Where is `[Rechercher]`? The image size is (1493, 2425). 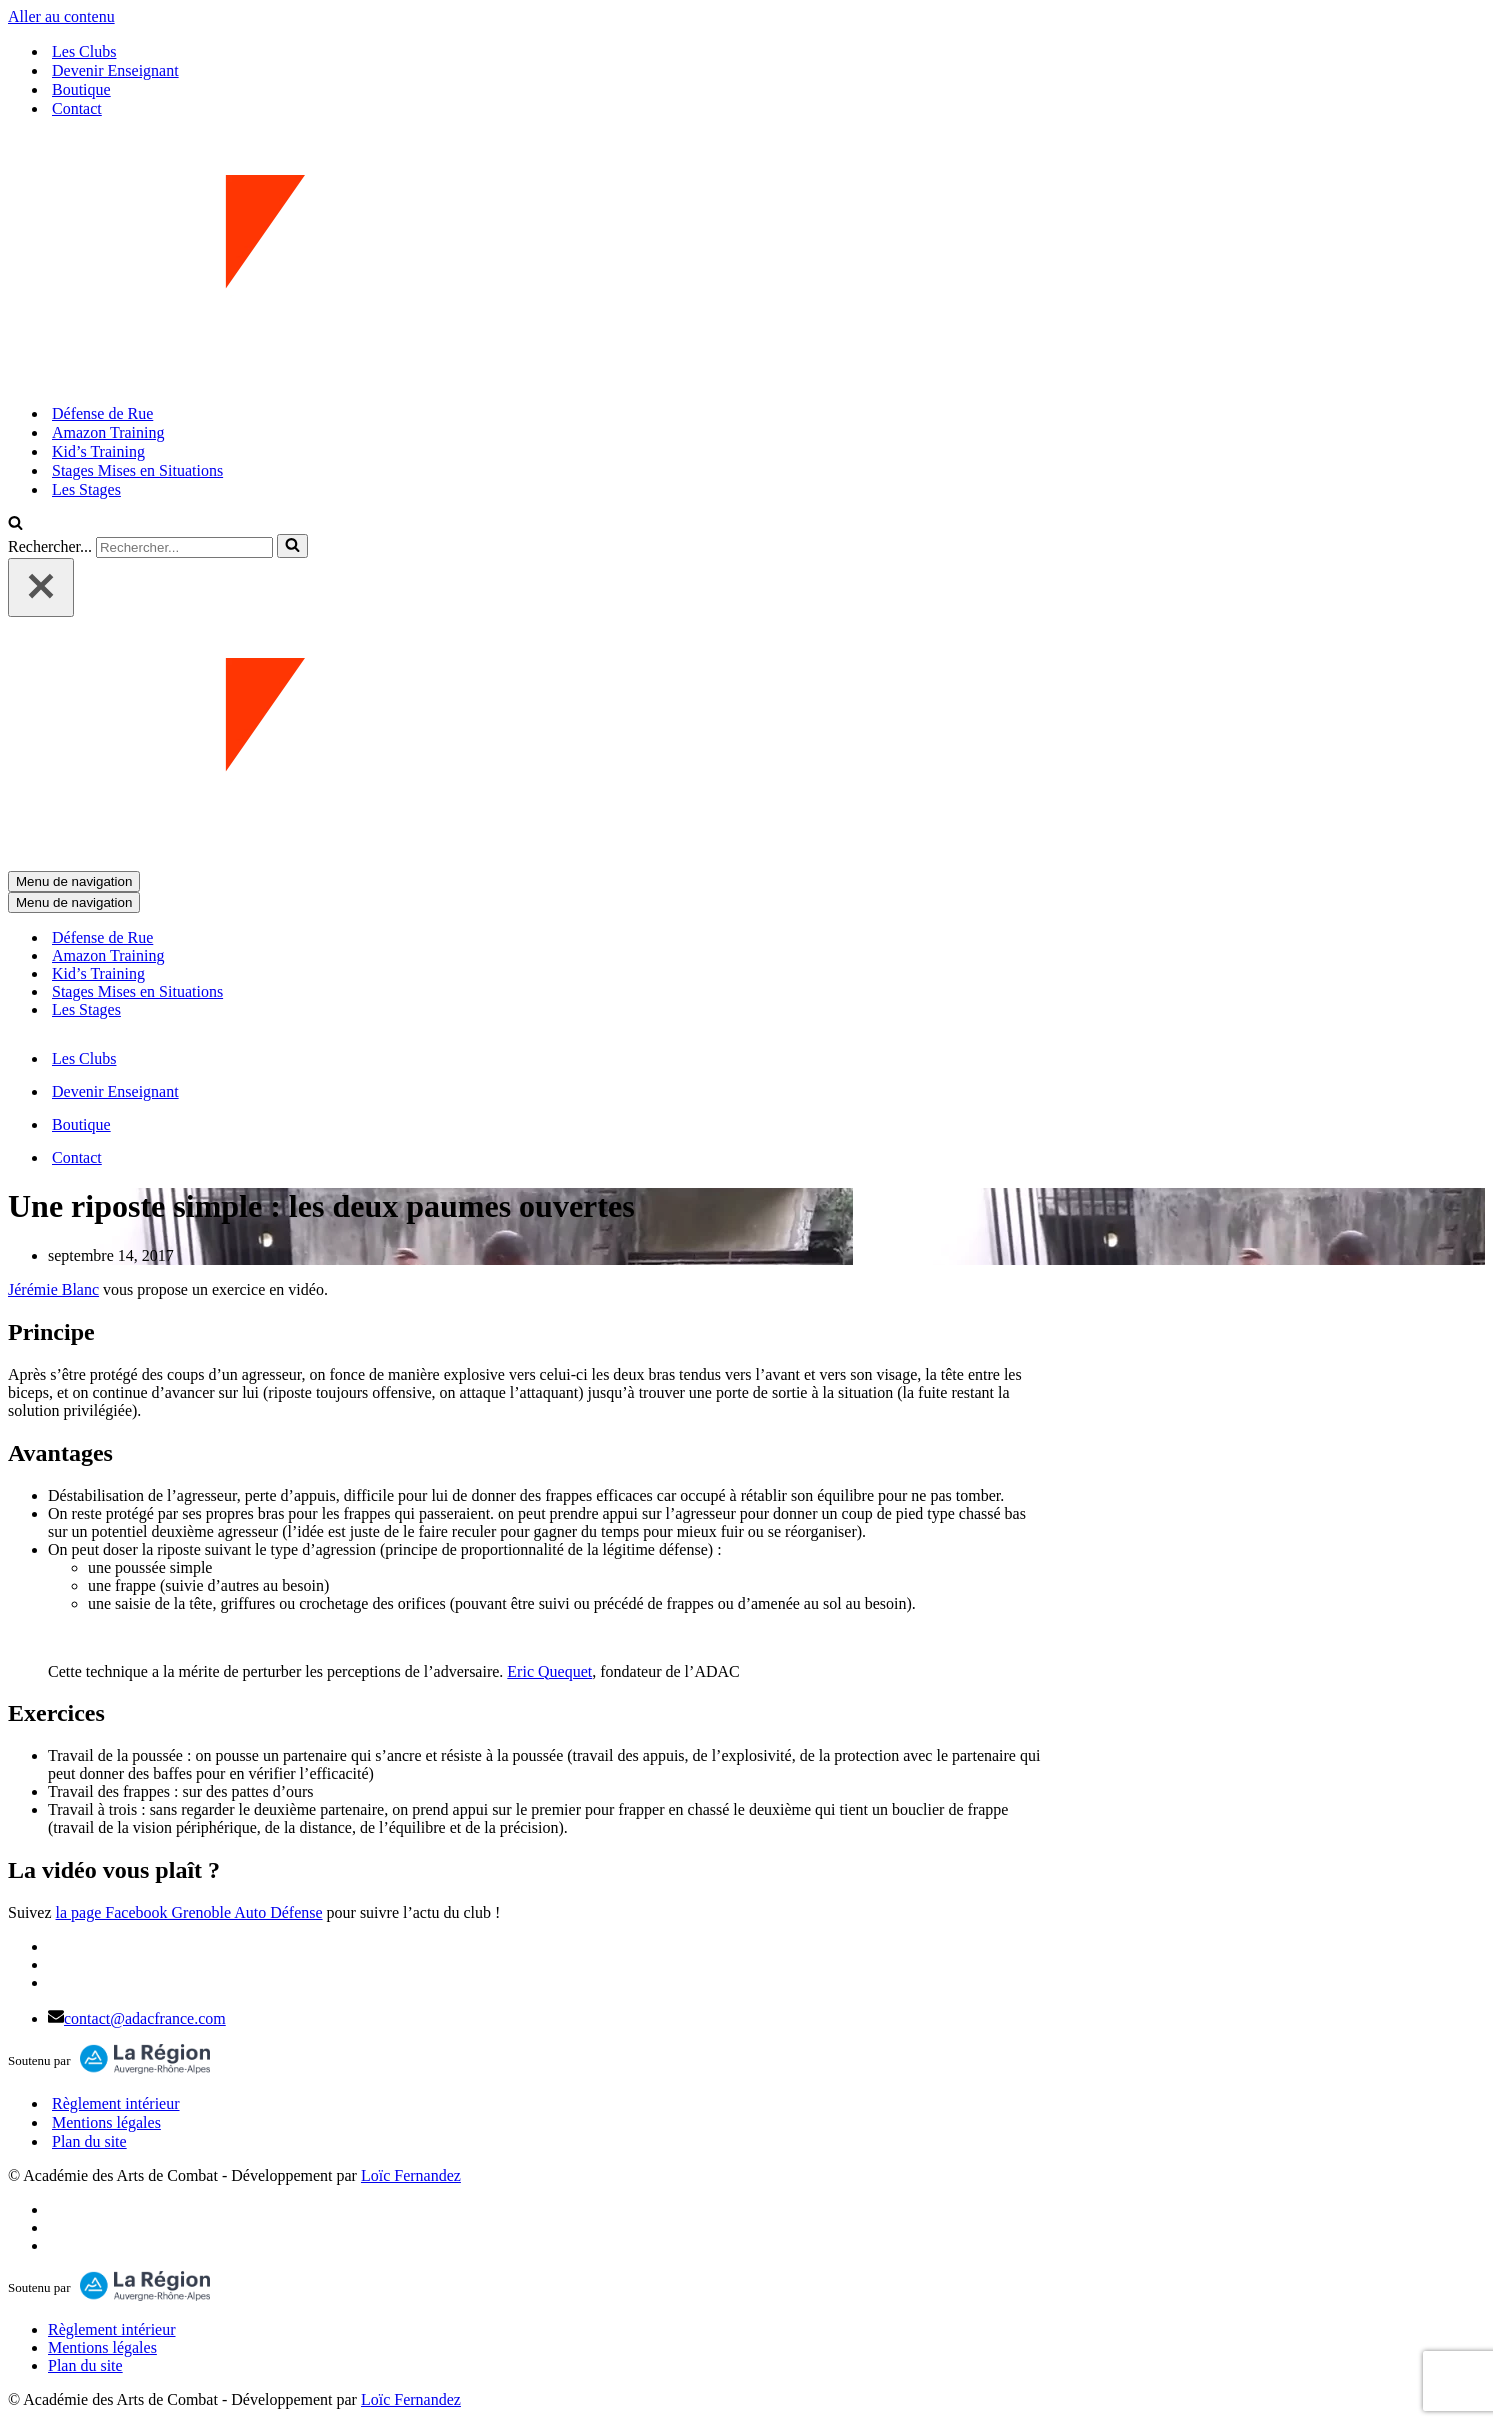
[Rechercher] is located at coordinates (15, 524).